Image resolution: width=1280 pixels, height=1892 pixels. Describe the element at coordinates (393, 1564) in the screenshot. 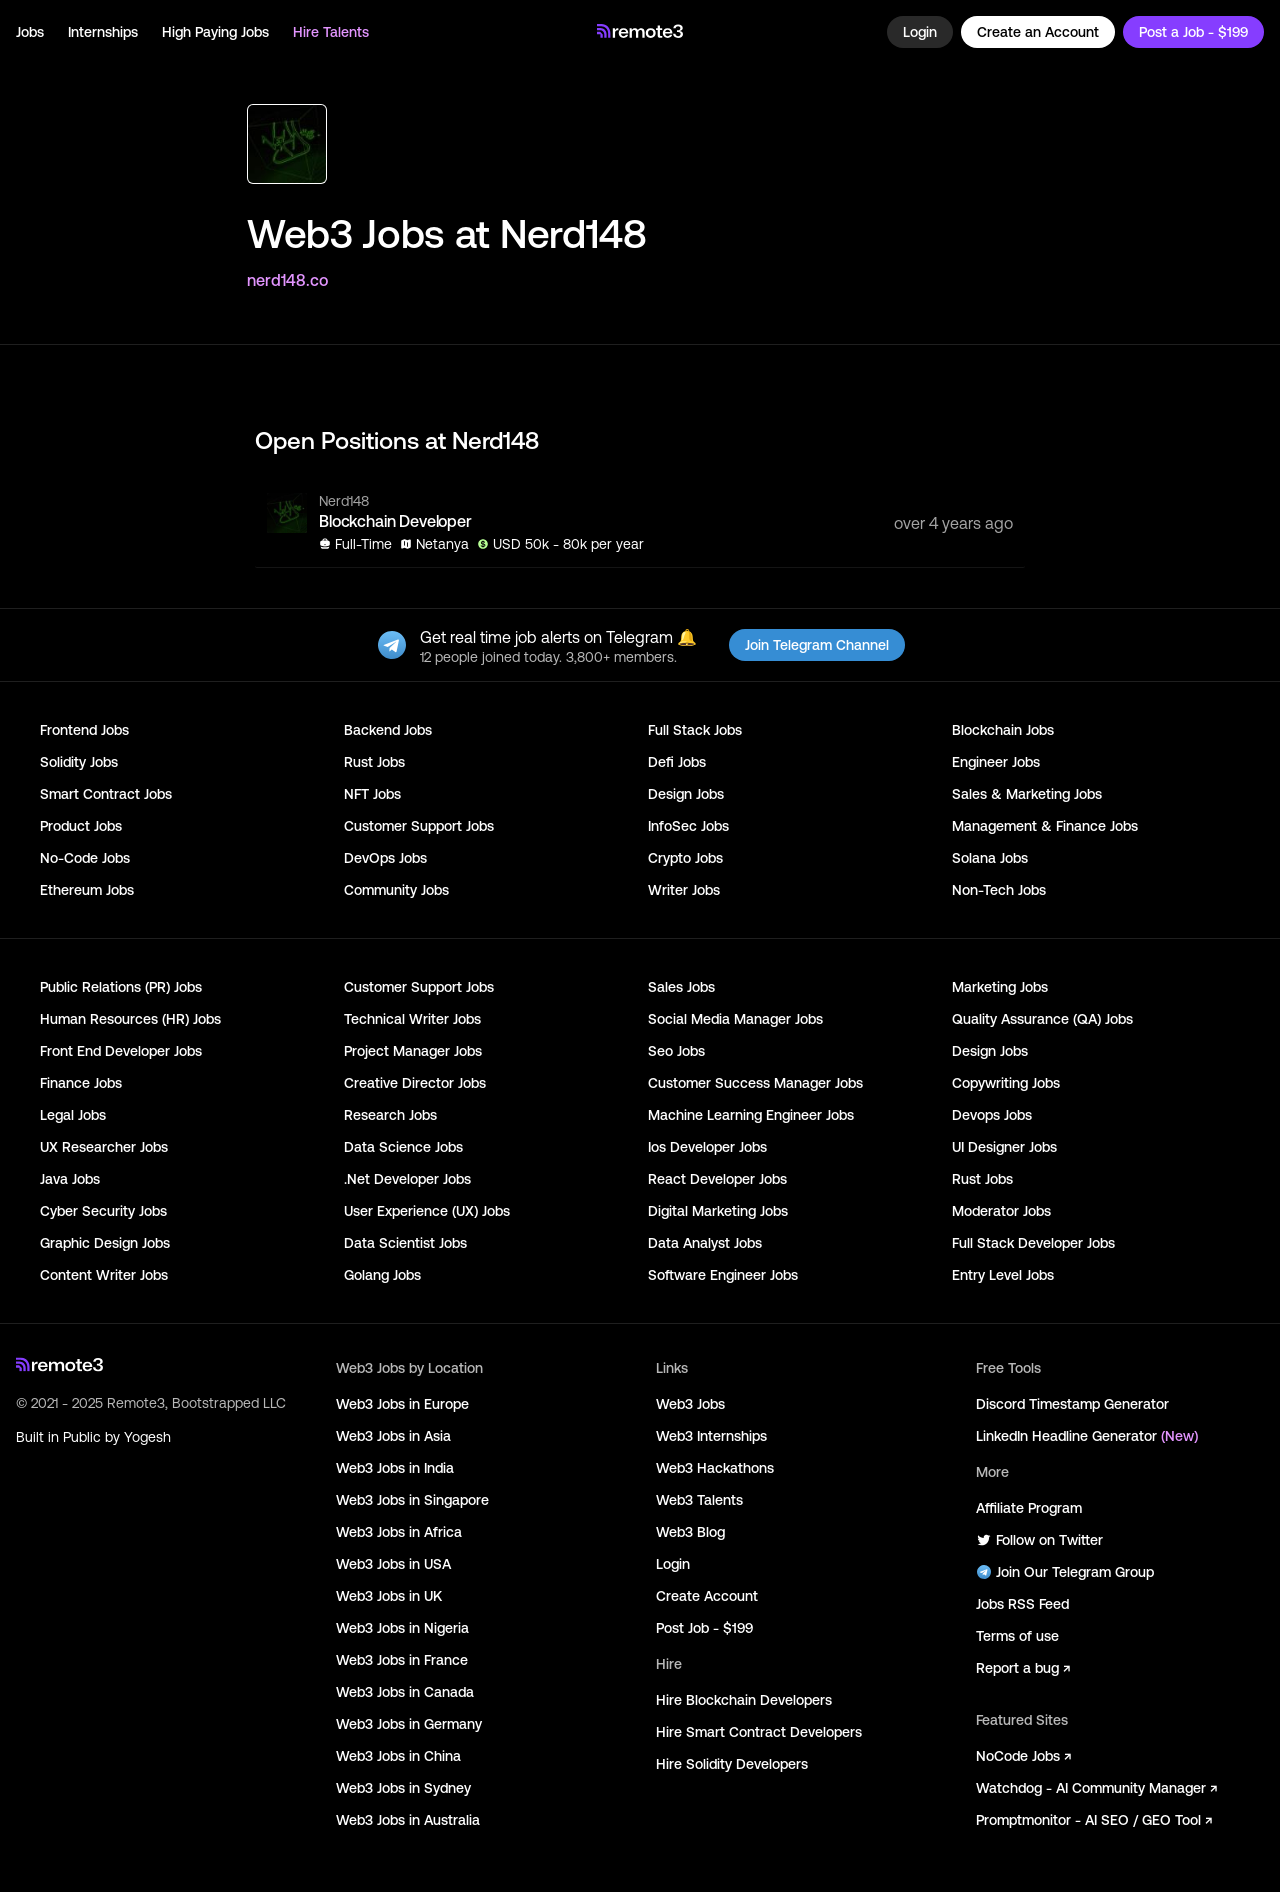

I see `Web3 Jobs in USA` at that location.